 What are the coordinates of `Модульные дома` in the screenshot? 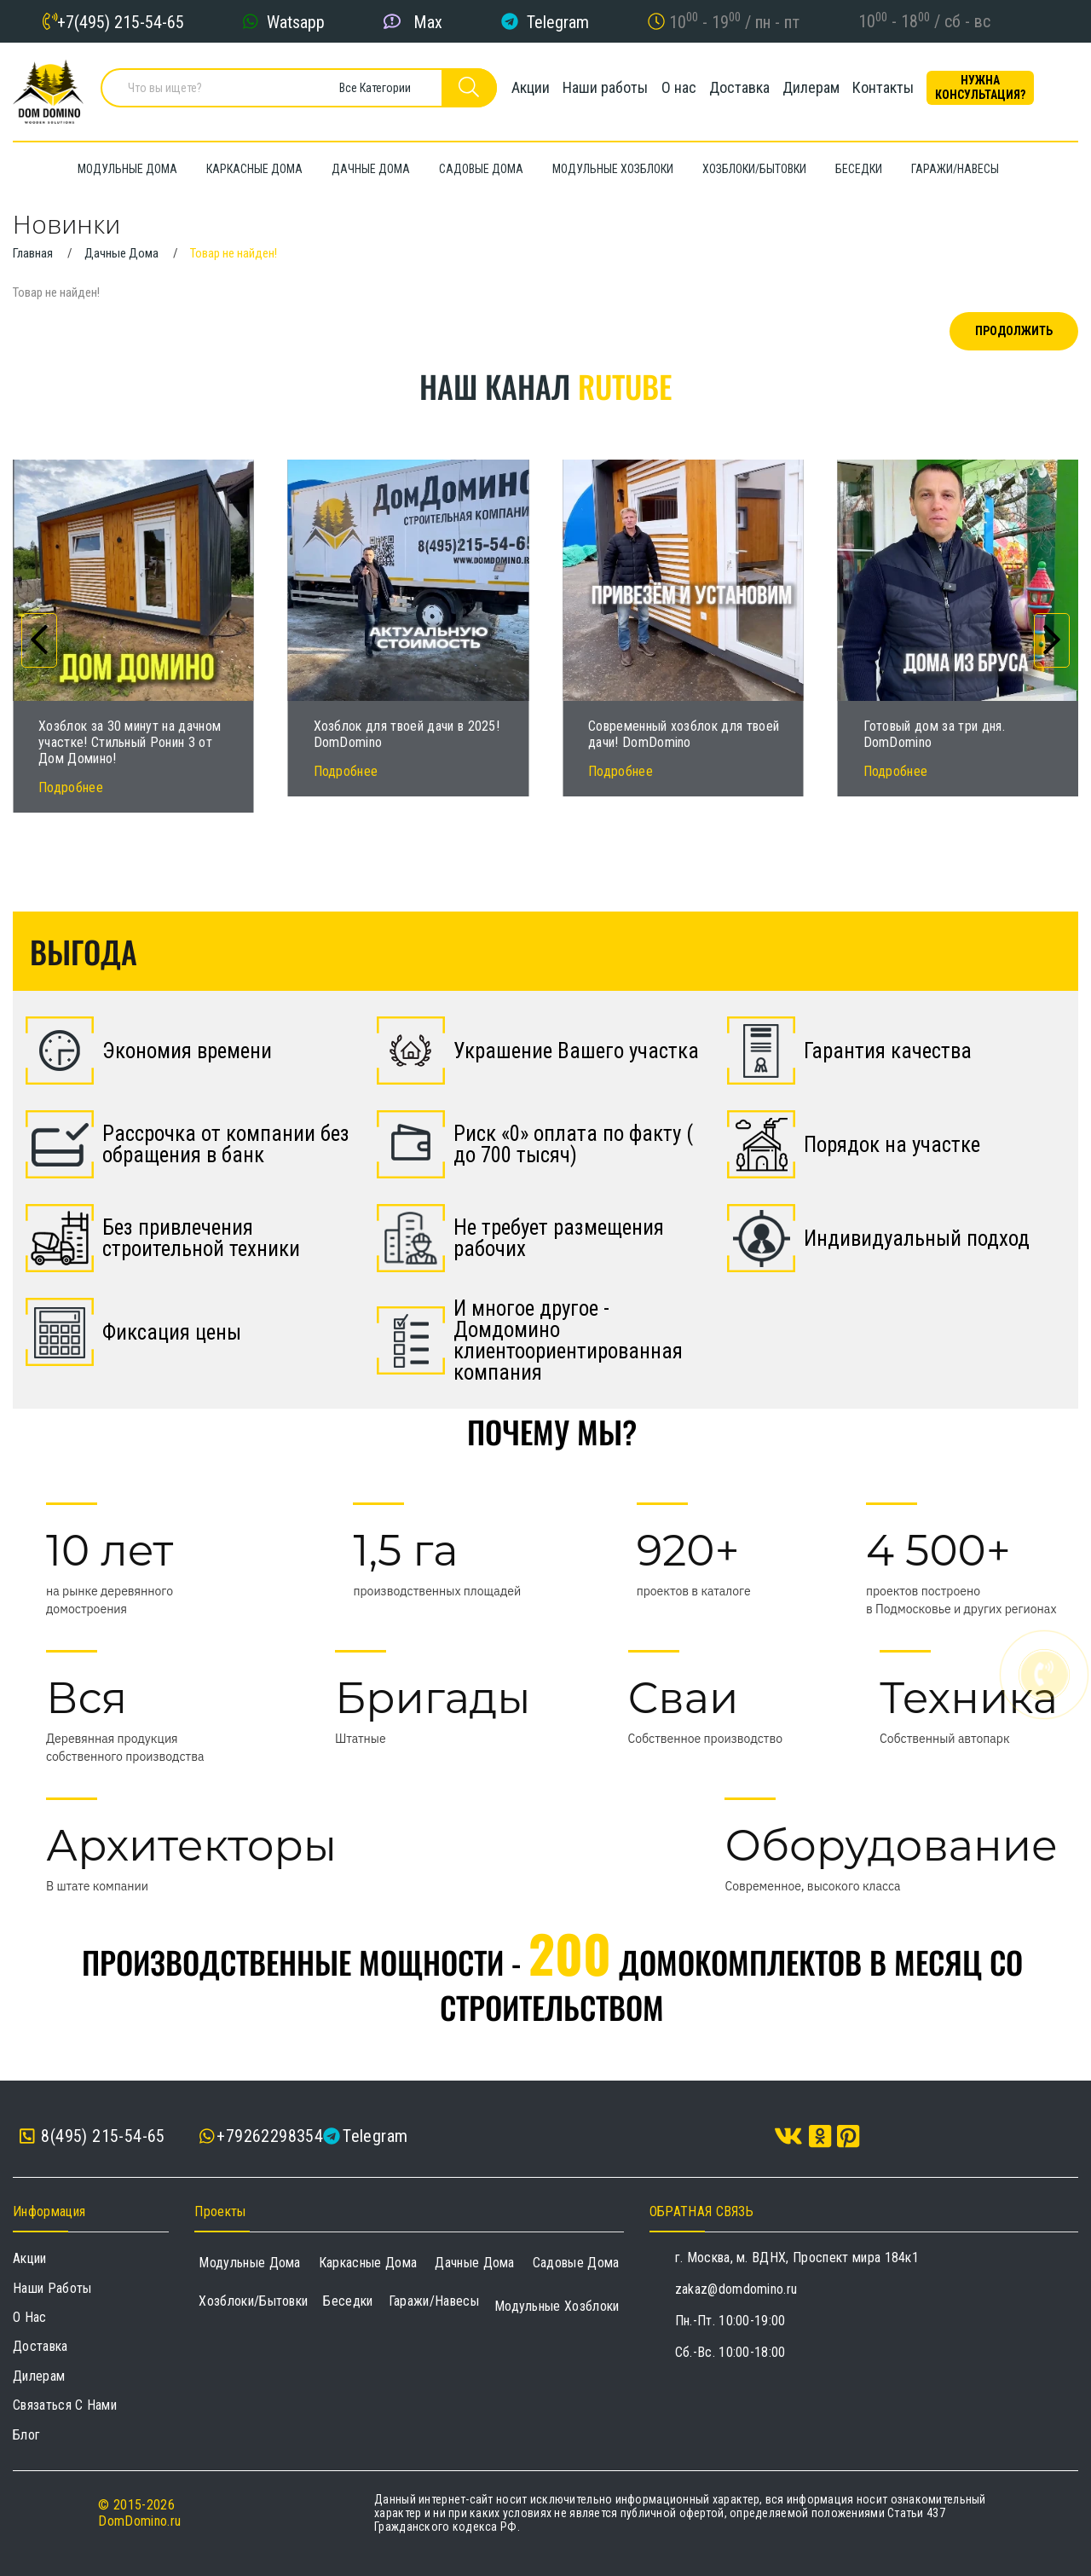 It's located at (249, 2263).